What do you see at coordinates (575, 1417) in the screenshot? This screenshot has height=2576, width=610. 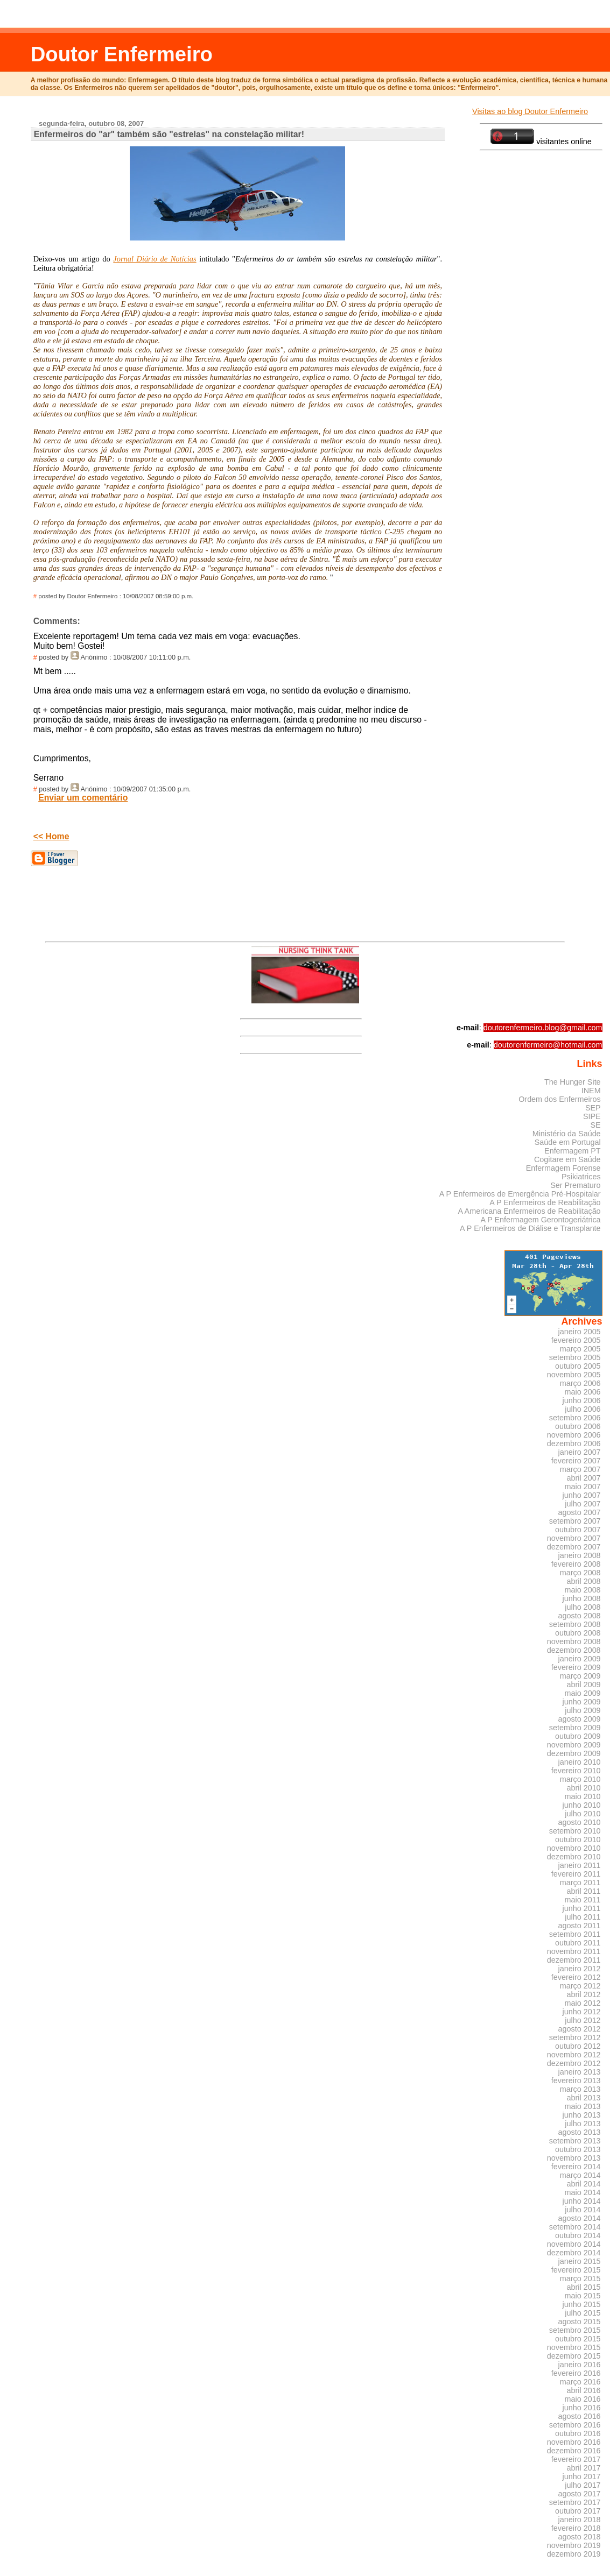 I see `setembro 2006` at bounding box center [575, 1417].